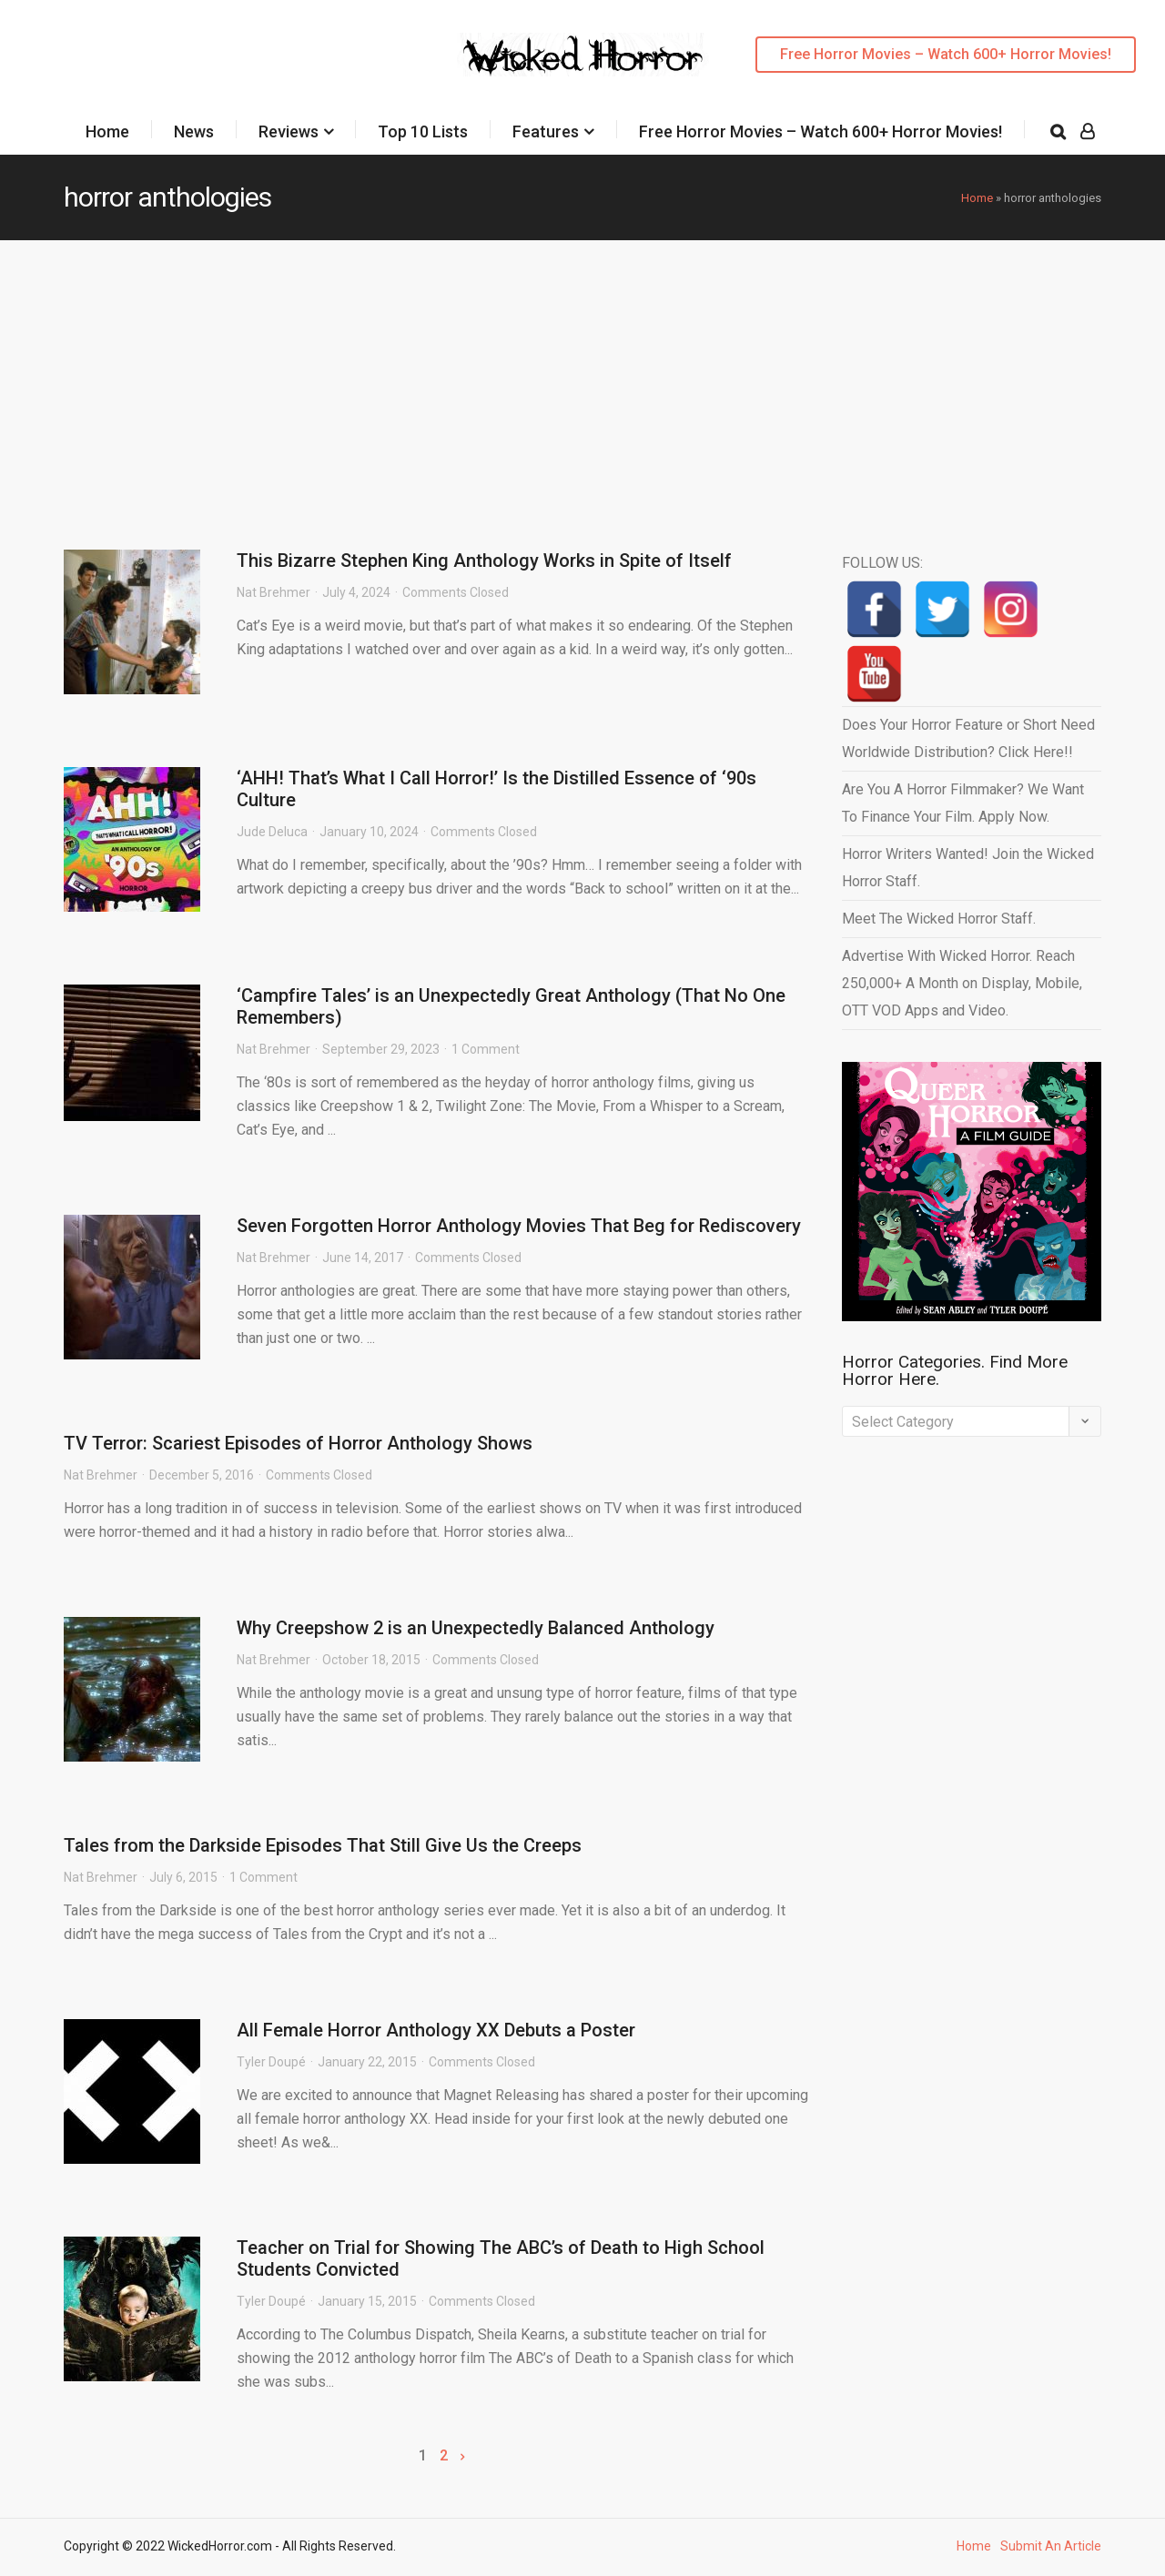 This screenshot has height=2576, width=1165. Describe the element at coordinates (582, 376) in the screenshot. I see `[Advertisement]` at that location.